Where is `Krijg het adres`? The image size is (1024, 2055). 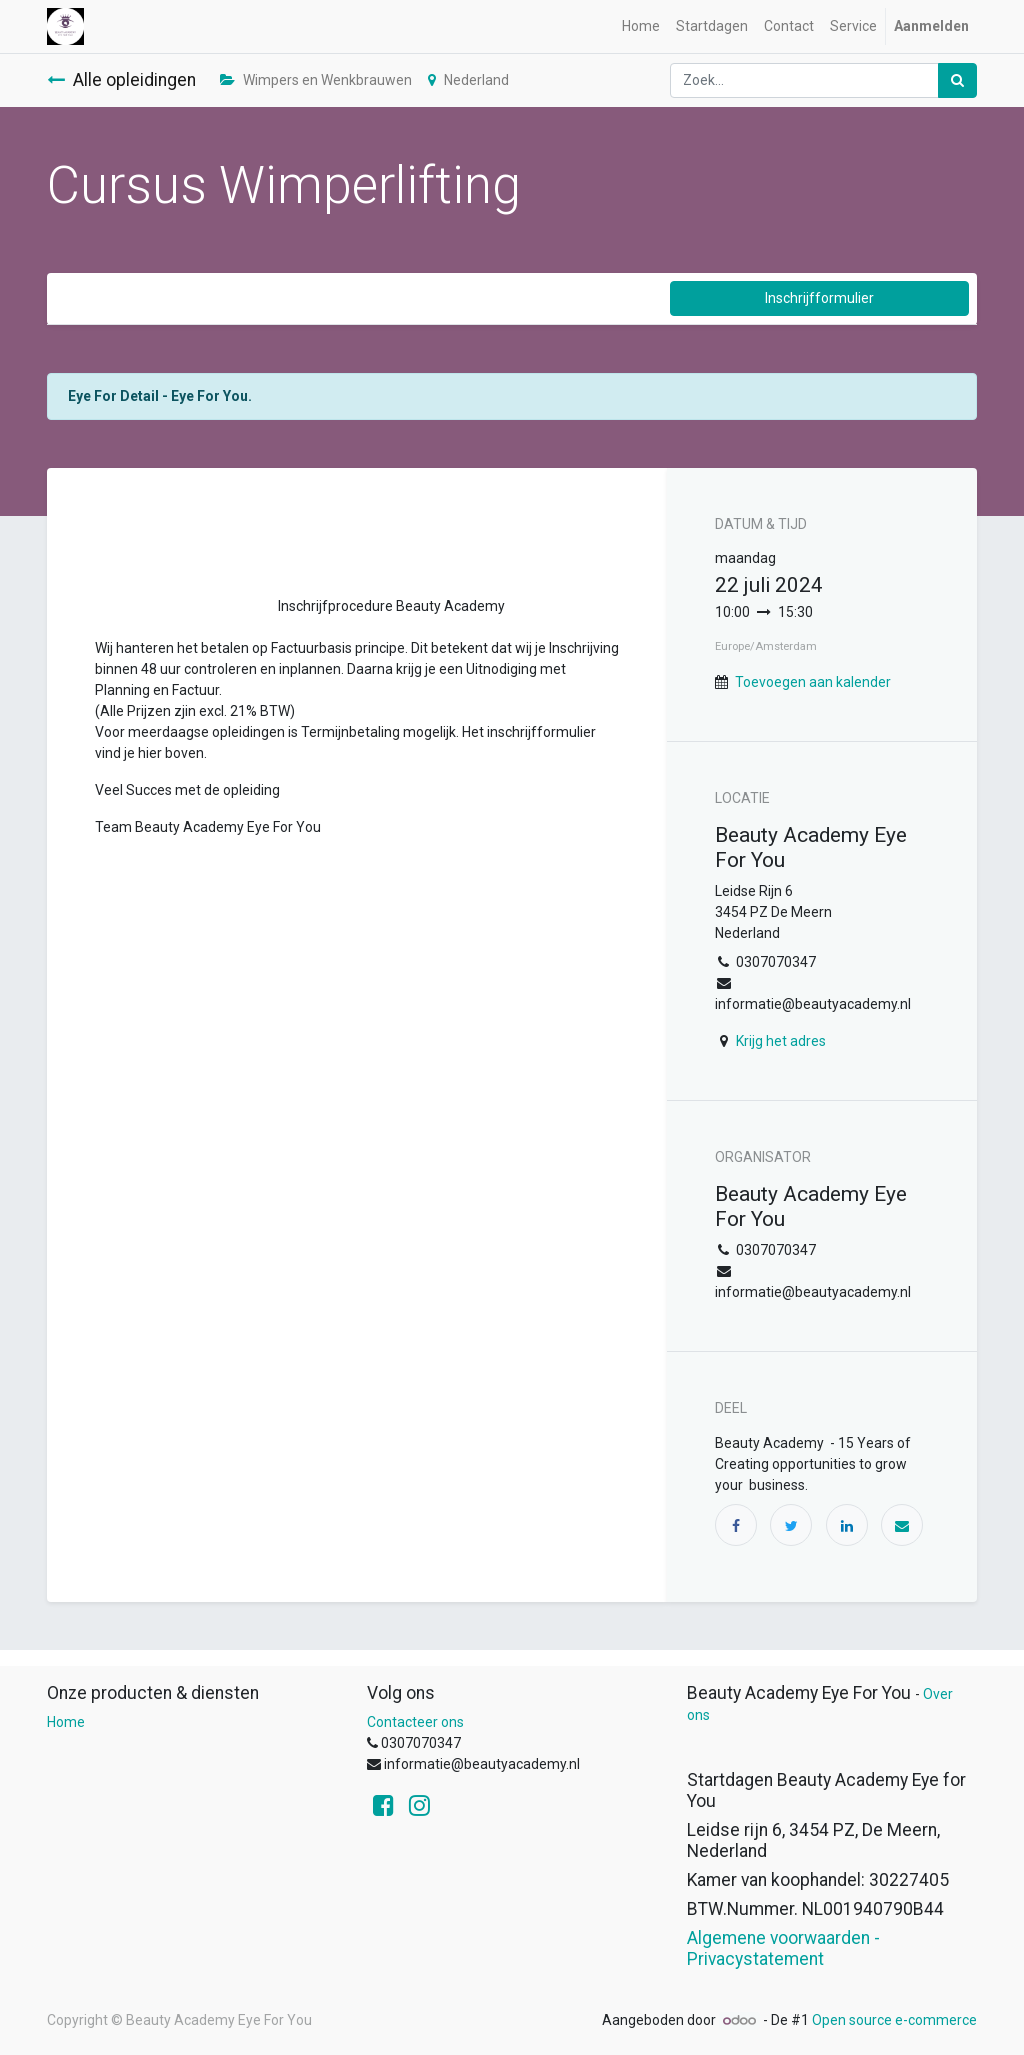 Krijg het adres is located at coordinates (781, 1041).